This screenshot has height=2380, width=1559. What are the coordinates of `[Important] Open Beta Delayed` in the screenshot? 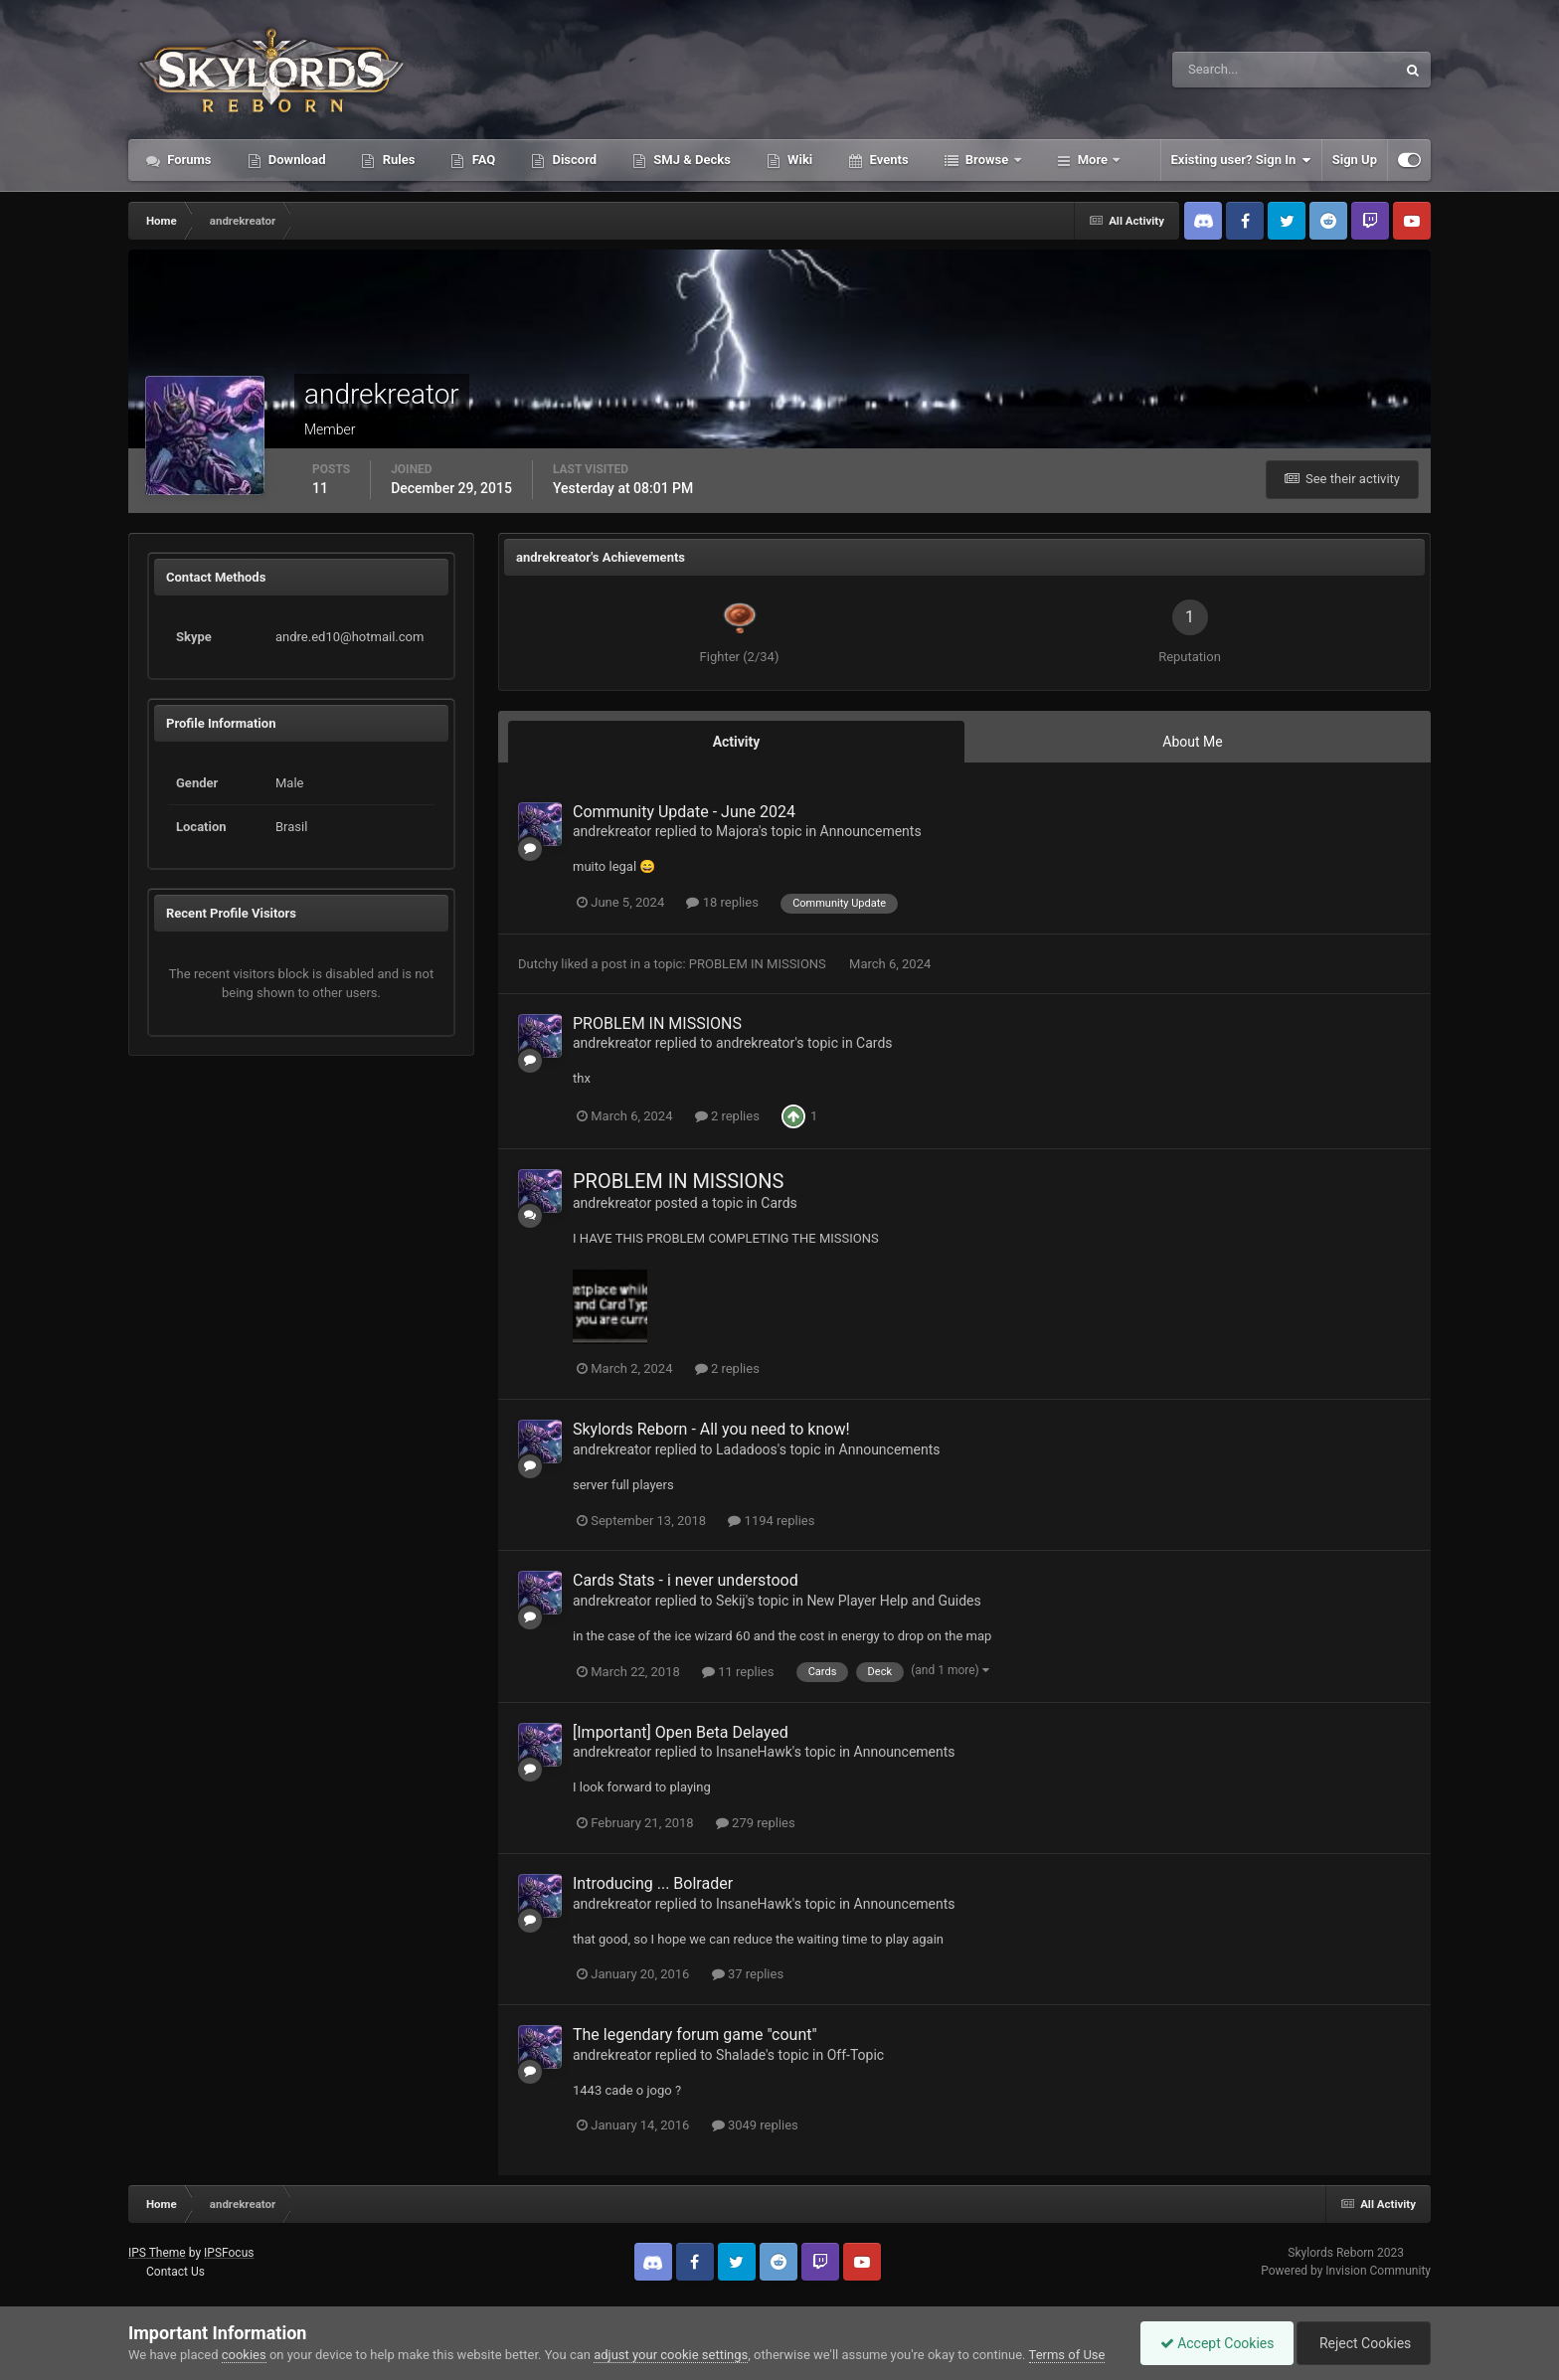 It's located at (680, 1732).